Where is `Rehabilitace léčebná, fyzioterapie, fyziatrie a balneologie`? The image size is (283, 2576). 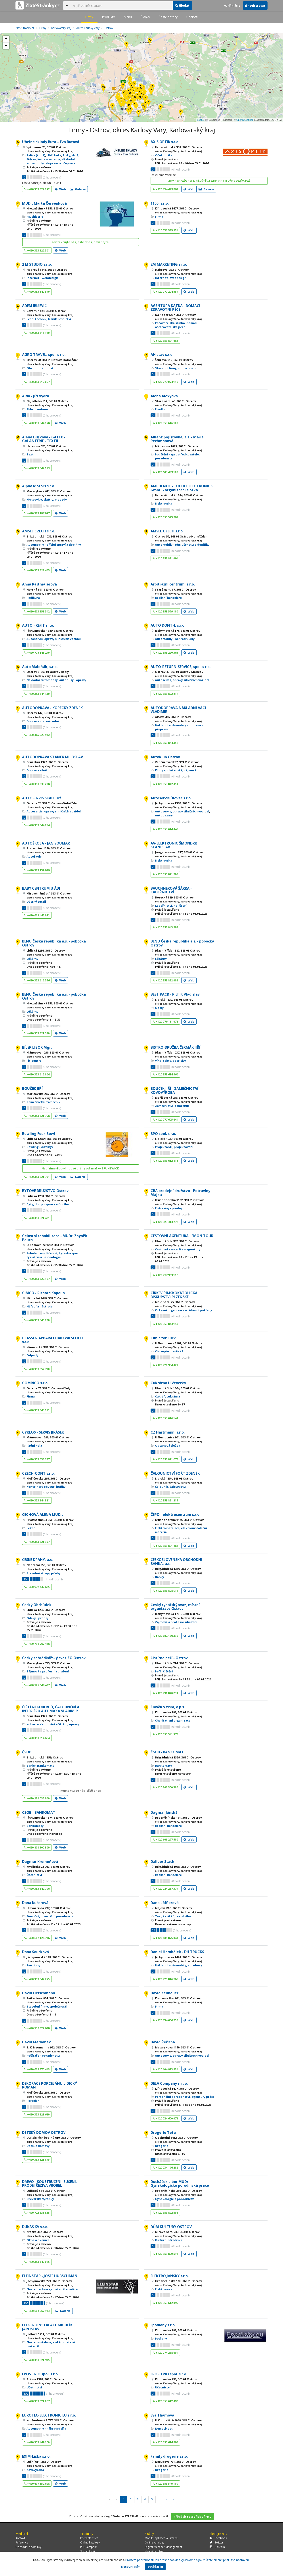
Rehabilitace léčebná, fyzioterapie, fyziatrie a balneologie is located at coordinates (53, 1255).